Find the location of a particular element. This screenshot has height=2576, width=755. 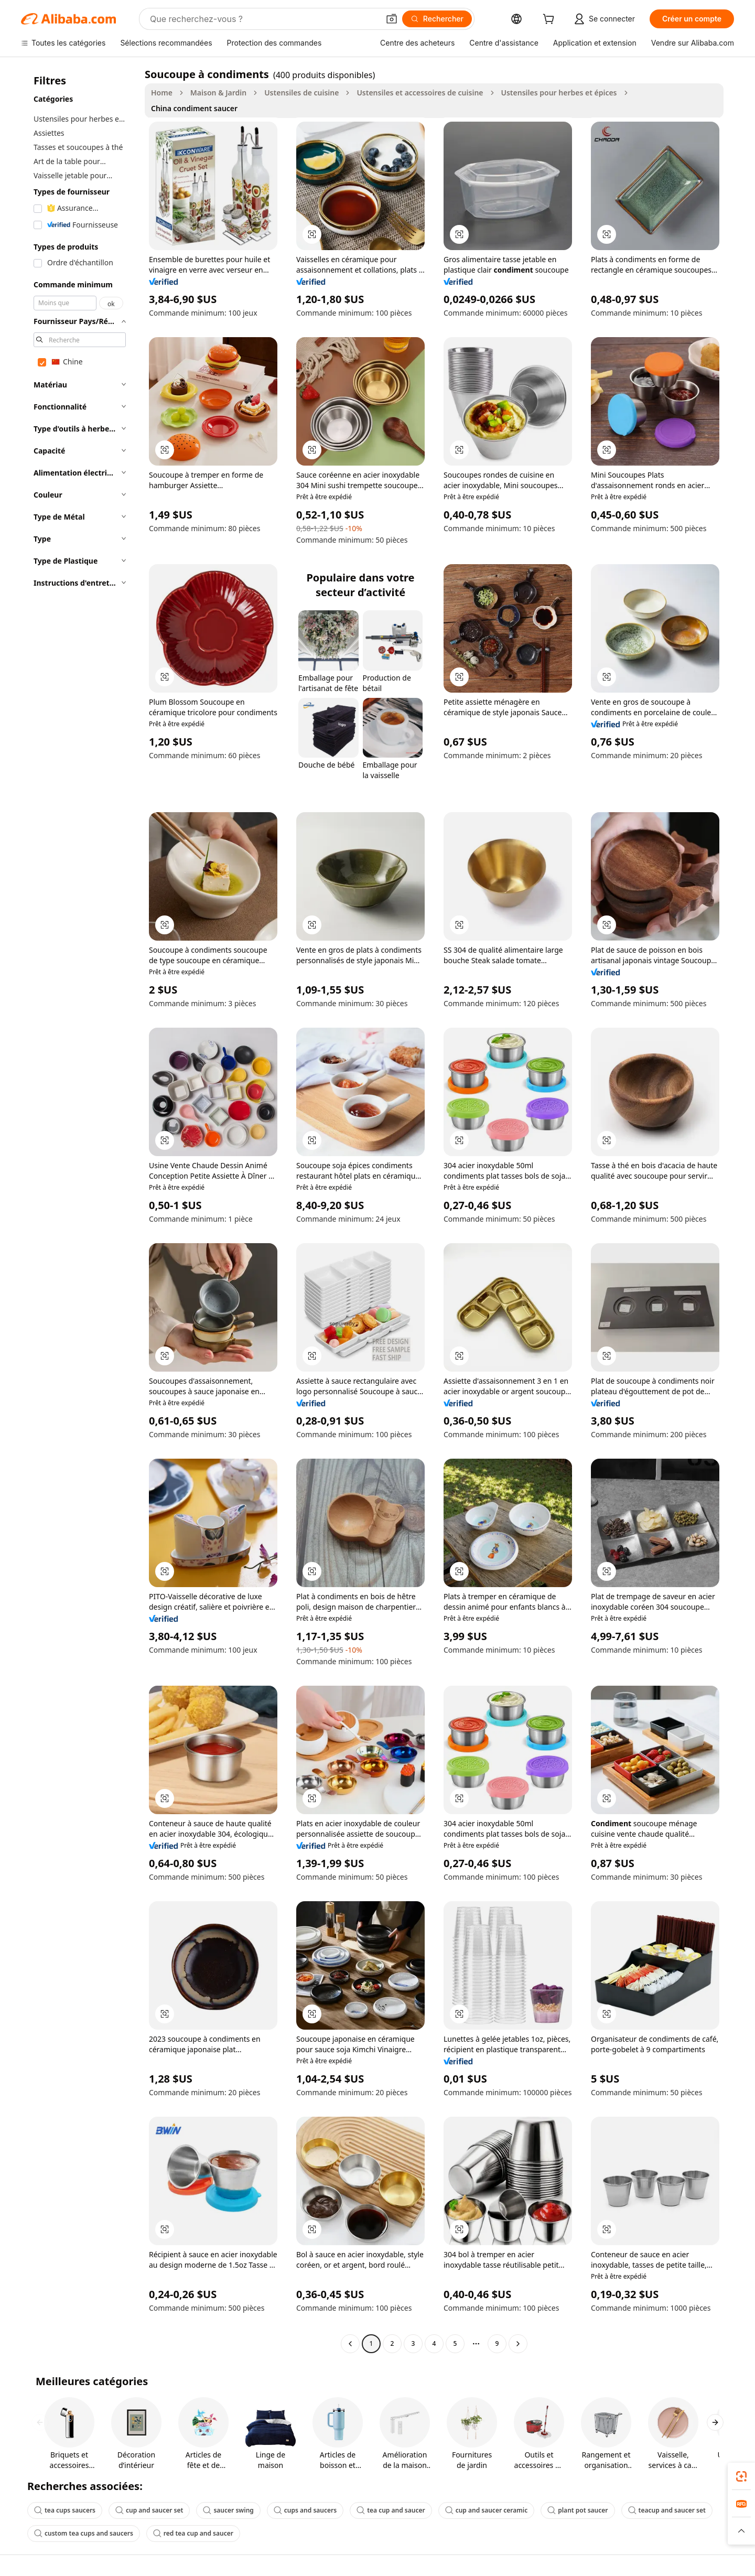

plant pot saucer is located at coordinates (577, 2510).